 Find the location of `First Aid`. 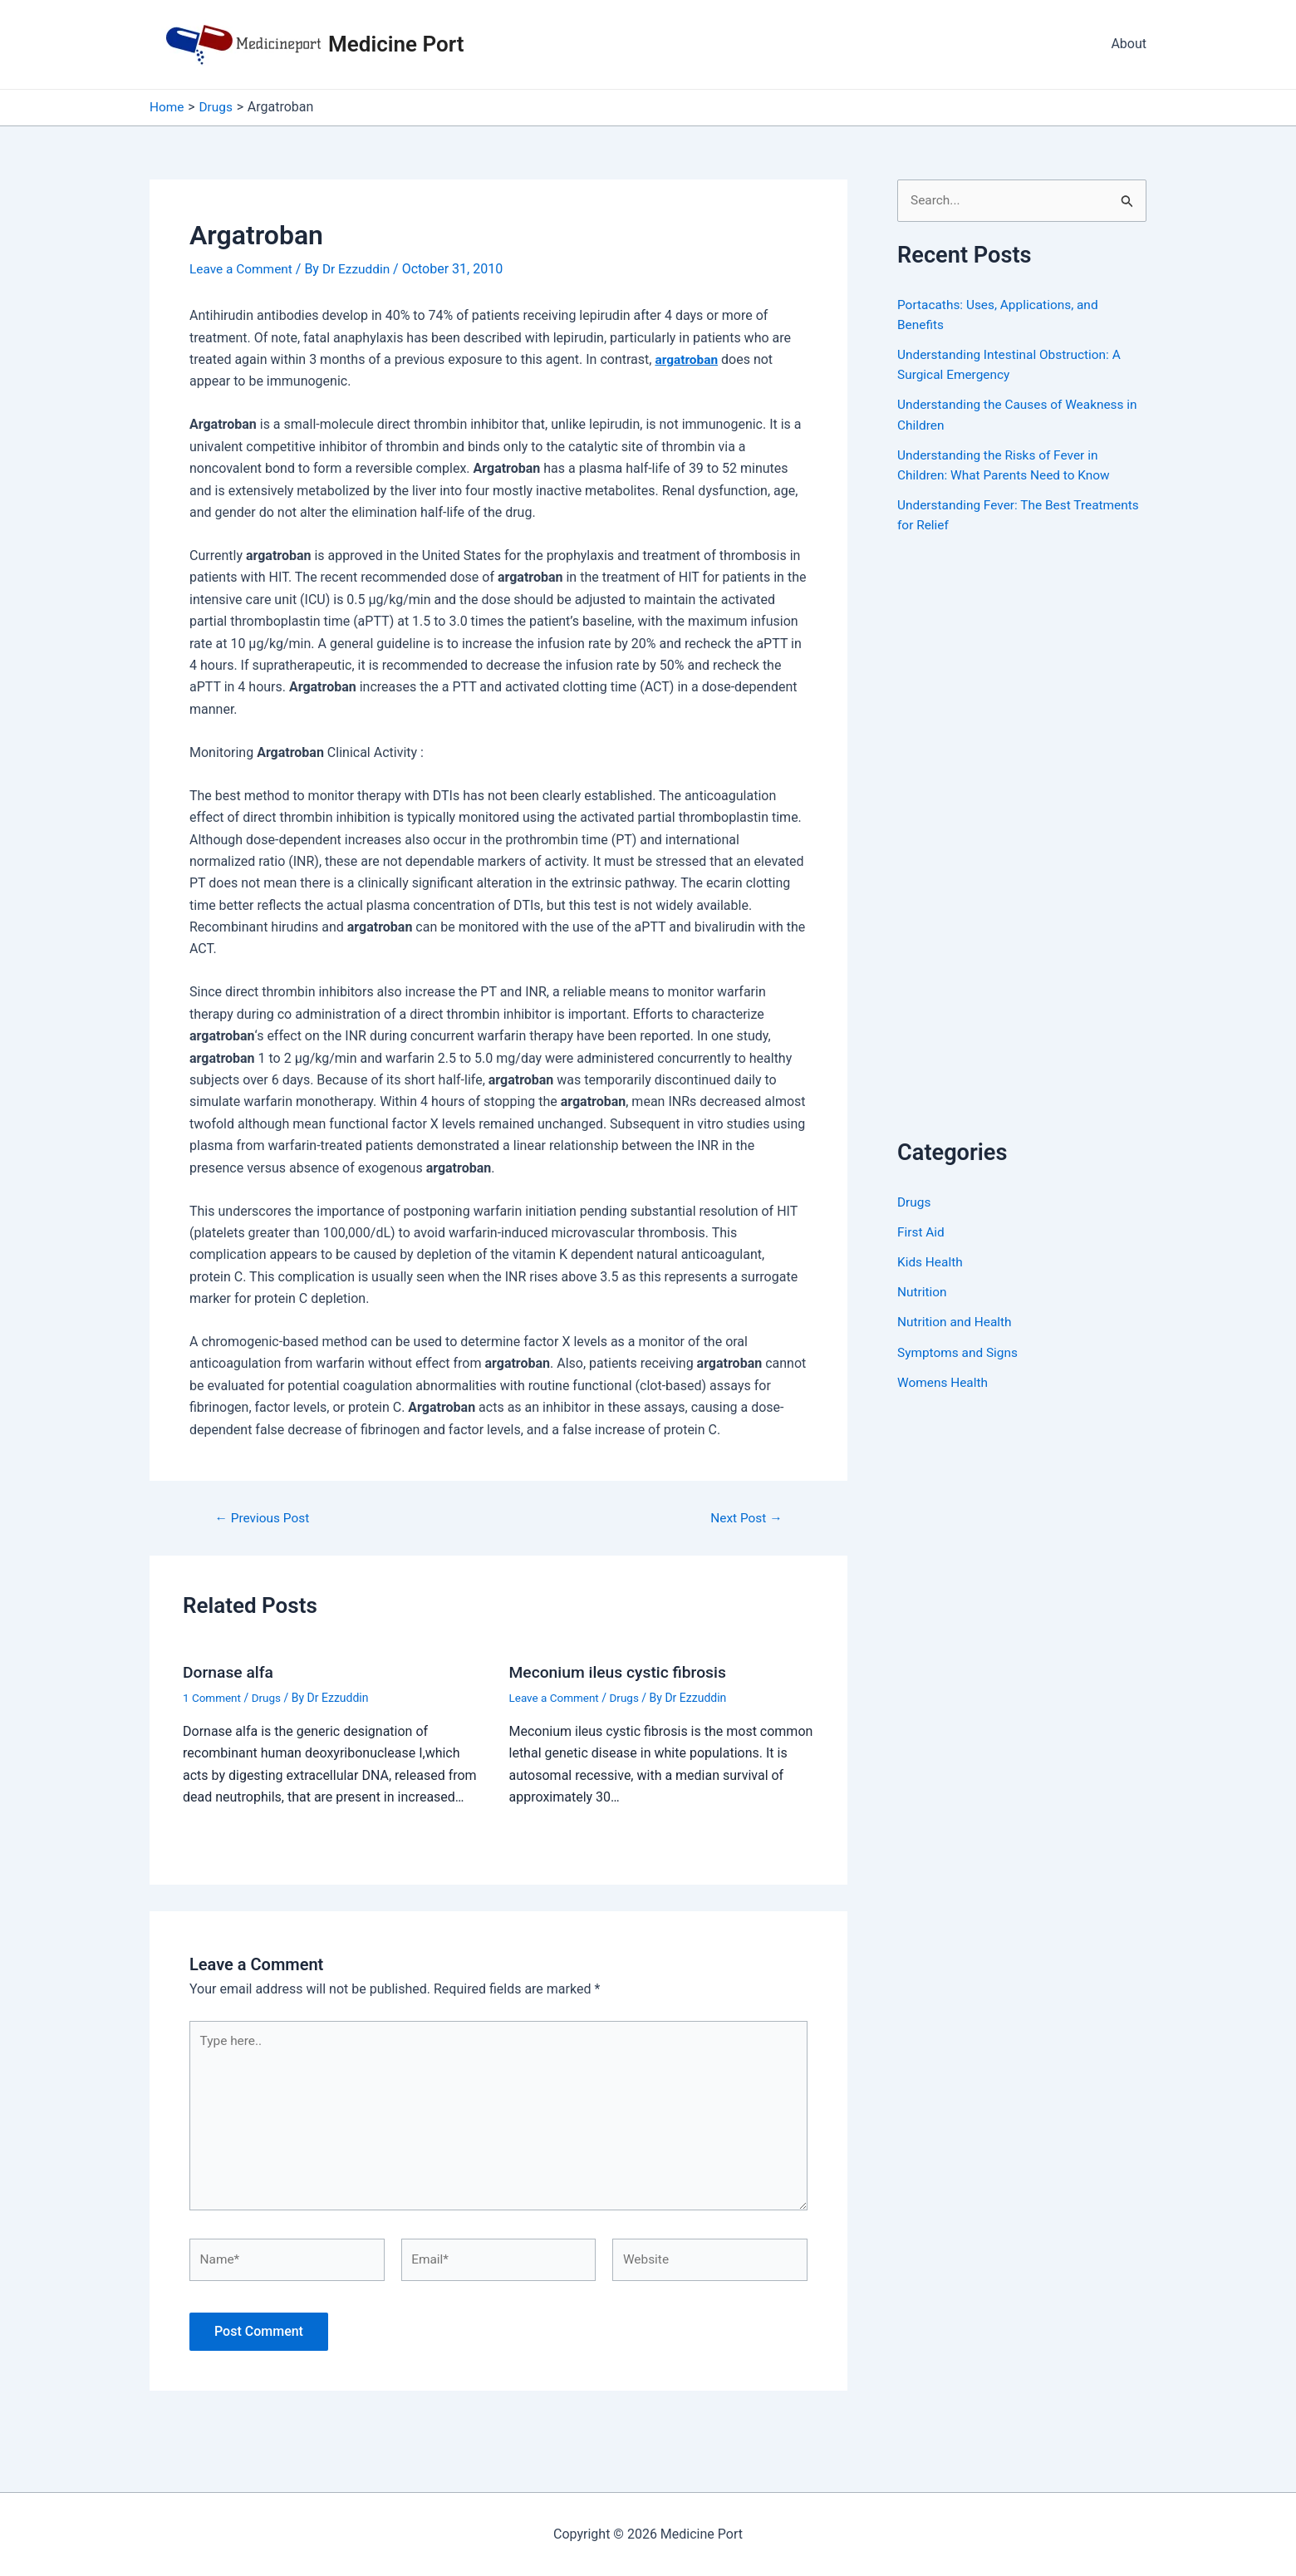

First Aid is located at coordinates (921, 1232).